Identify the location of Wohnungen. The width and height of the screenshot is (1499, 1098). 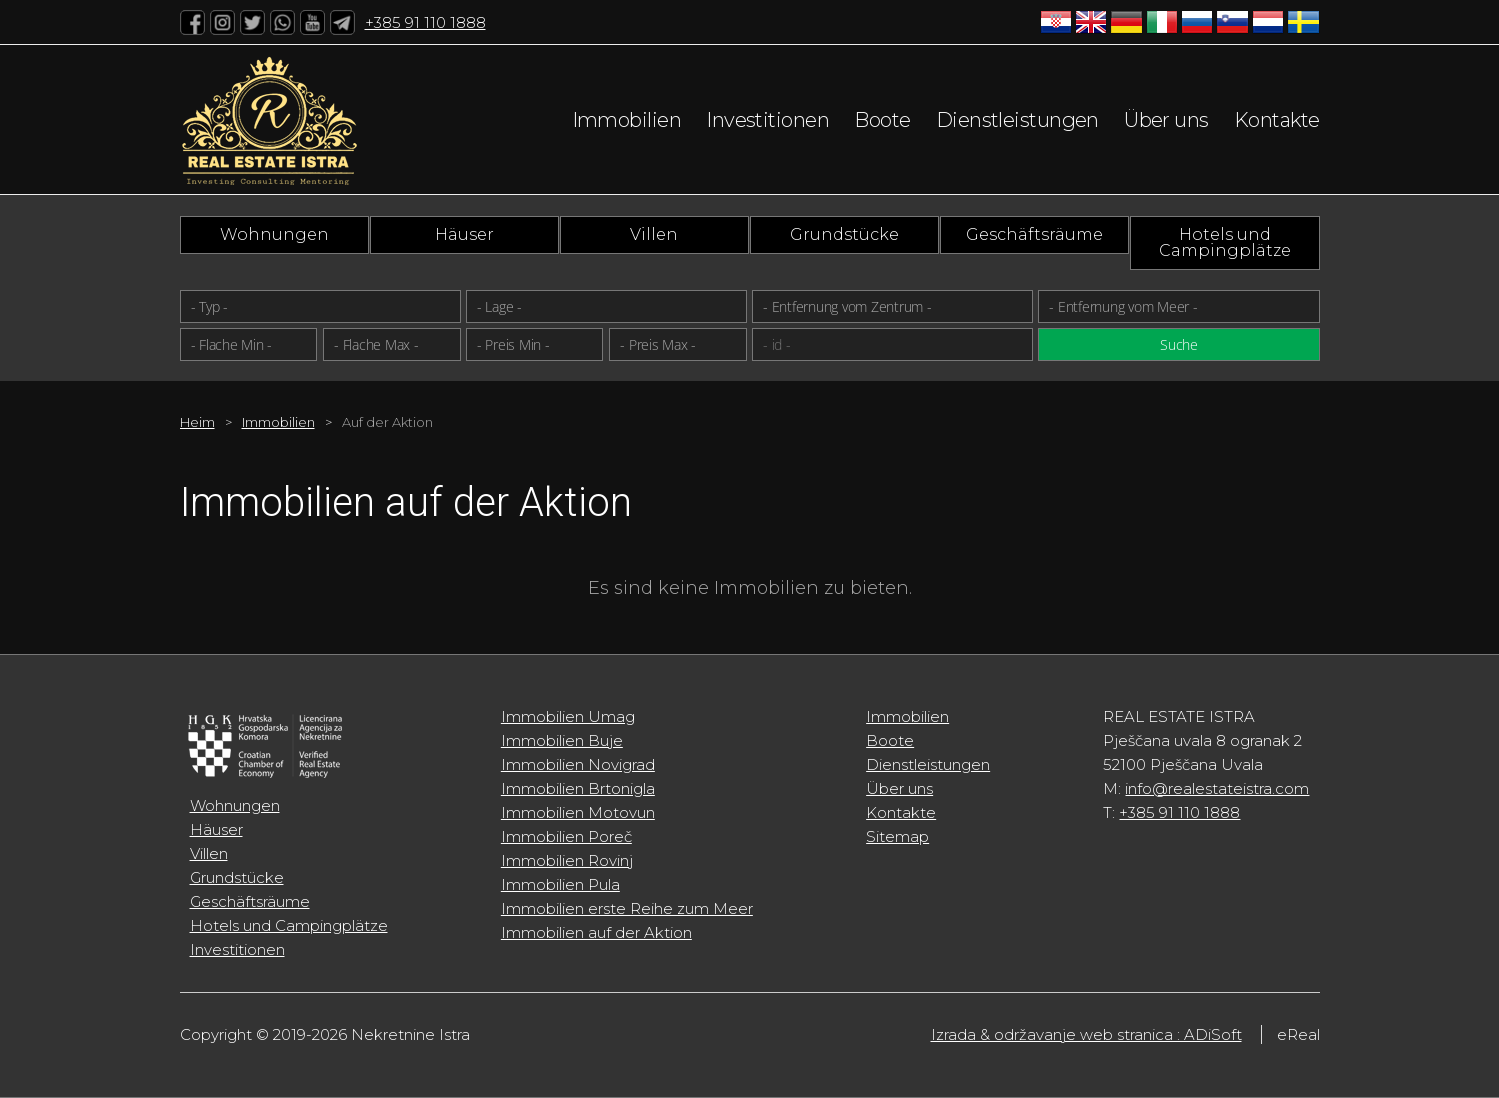
(274, 234).